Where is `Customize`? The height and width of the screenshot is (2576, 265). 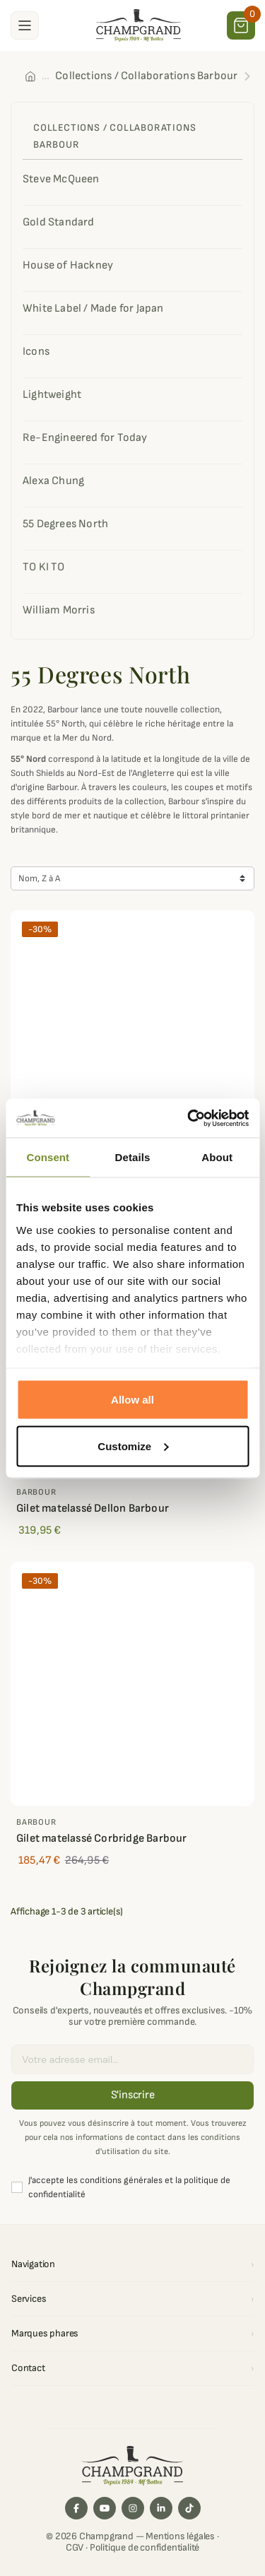
Customize is located at coordinates (133, 1446).